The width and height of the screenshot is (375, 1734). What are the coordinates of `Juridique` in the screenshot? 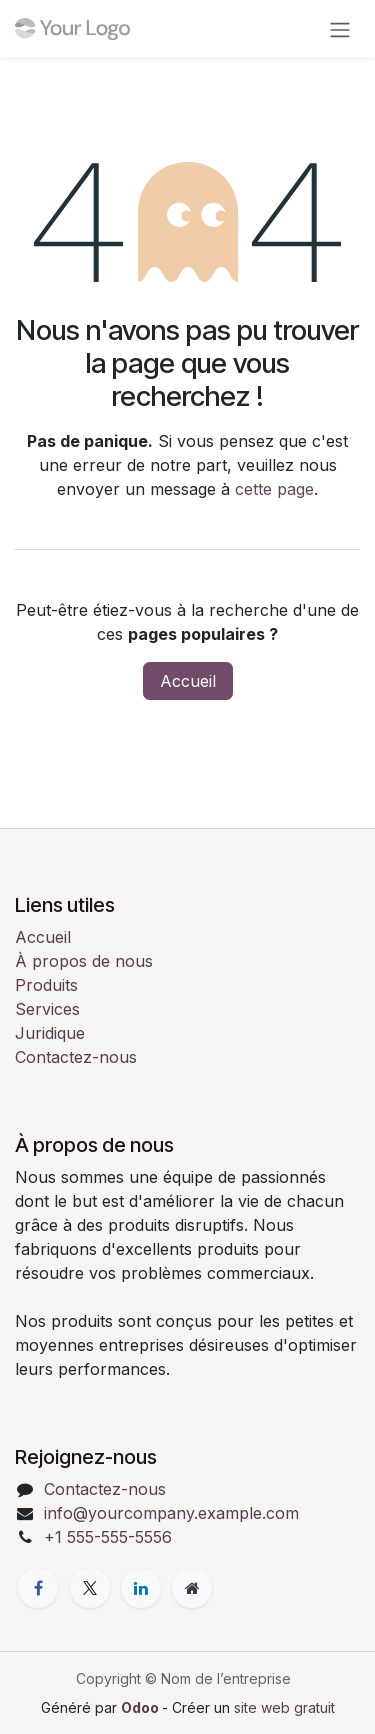 It's located at (50, 1033).